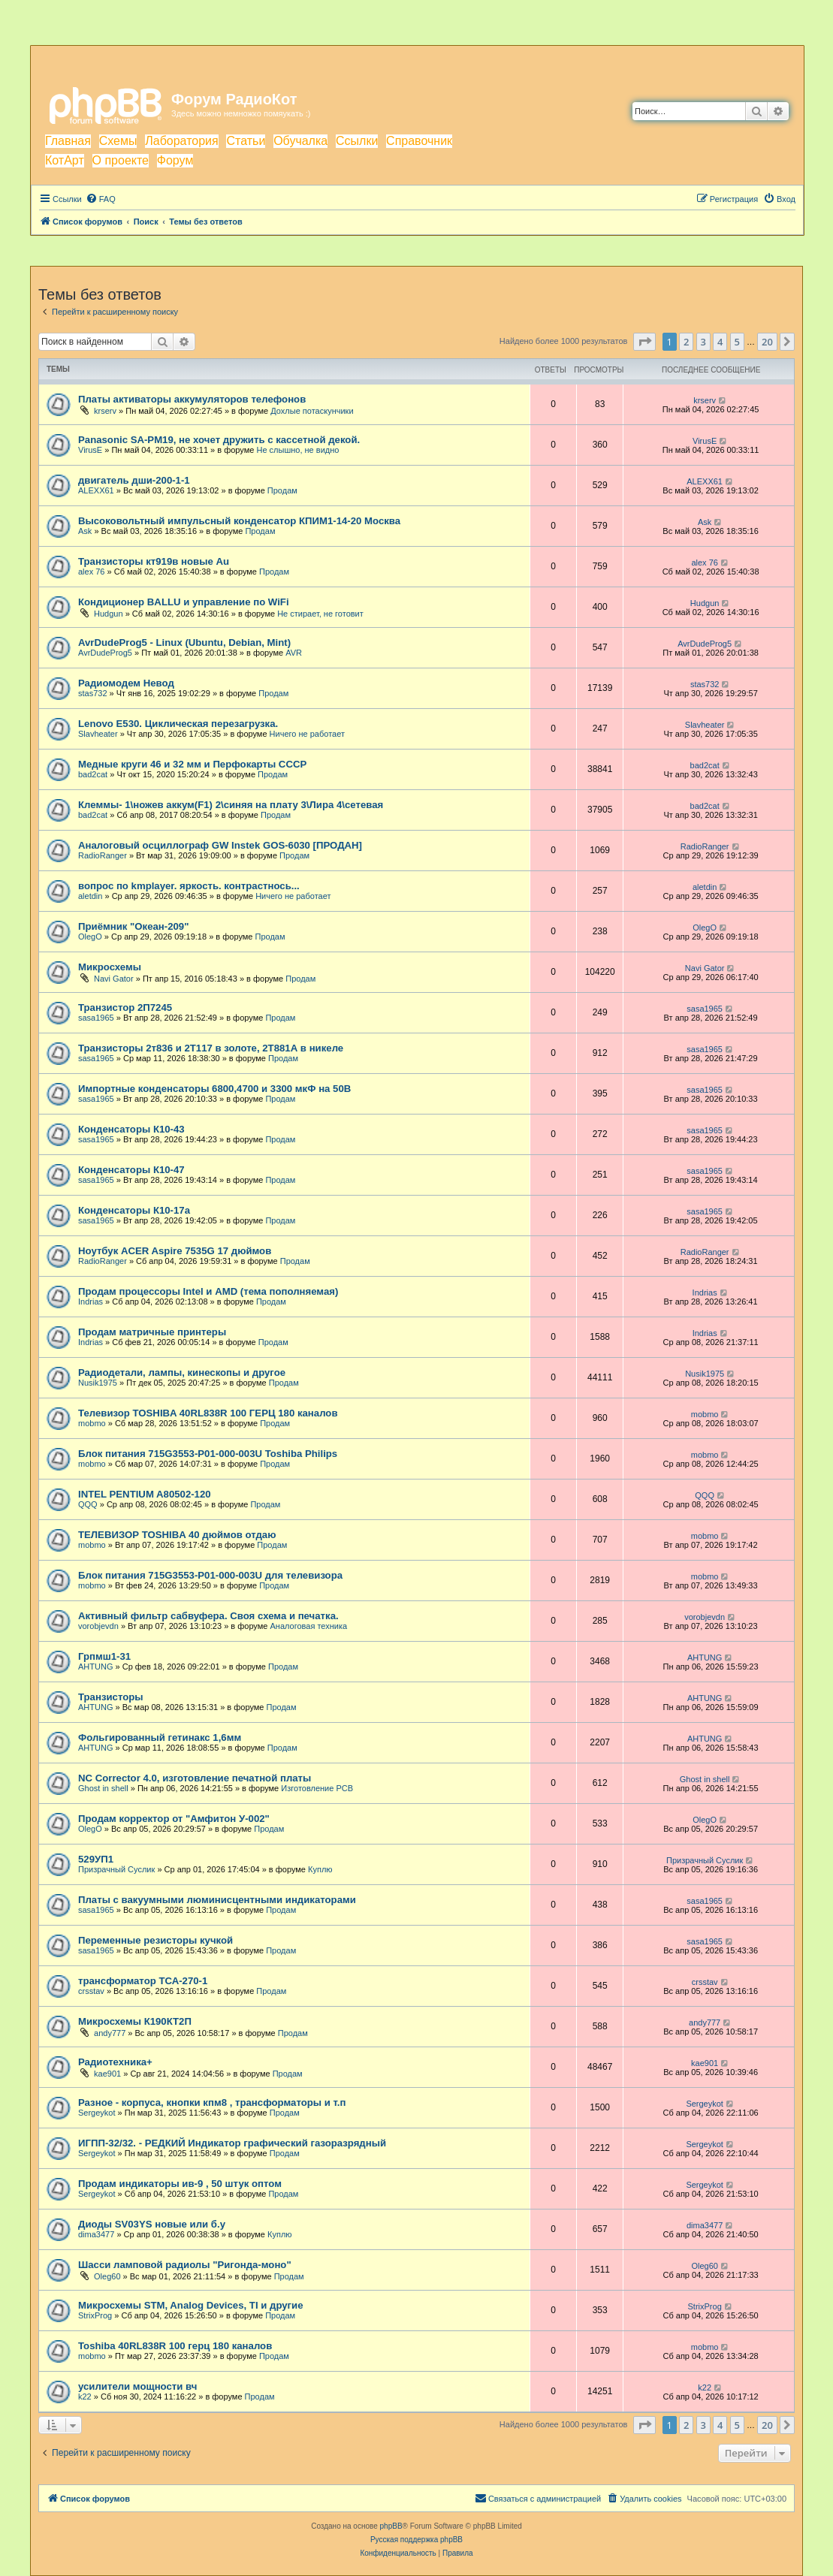  What do you see at coordinates (107, 2073) in the screenshot?
I see `kae901` at bounding box center [107, 2073].